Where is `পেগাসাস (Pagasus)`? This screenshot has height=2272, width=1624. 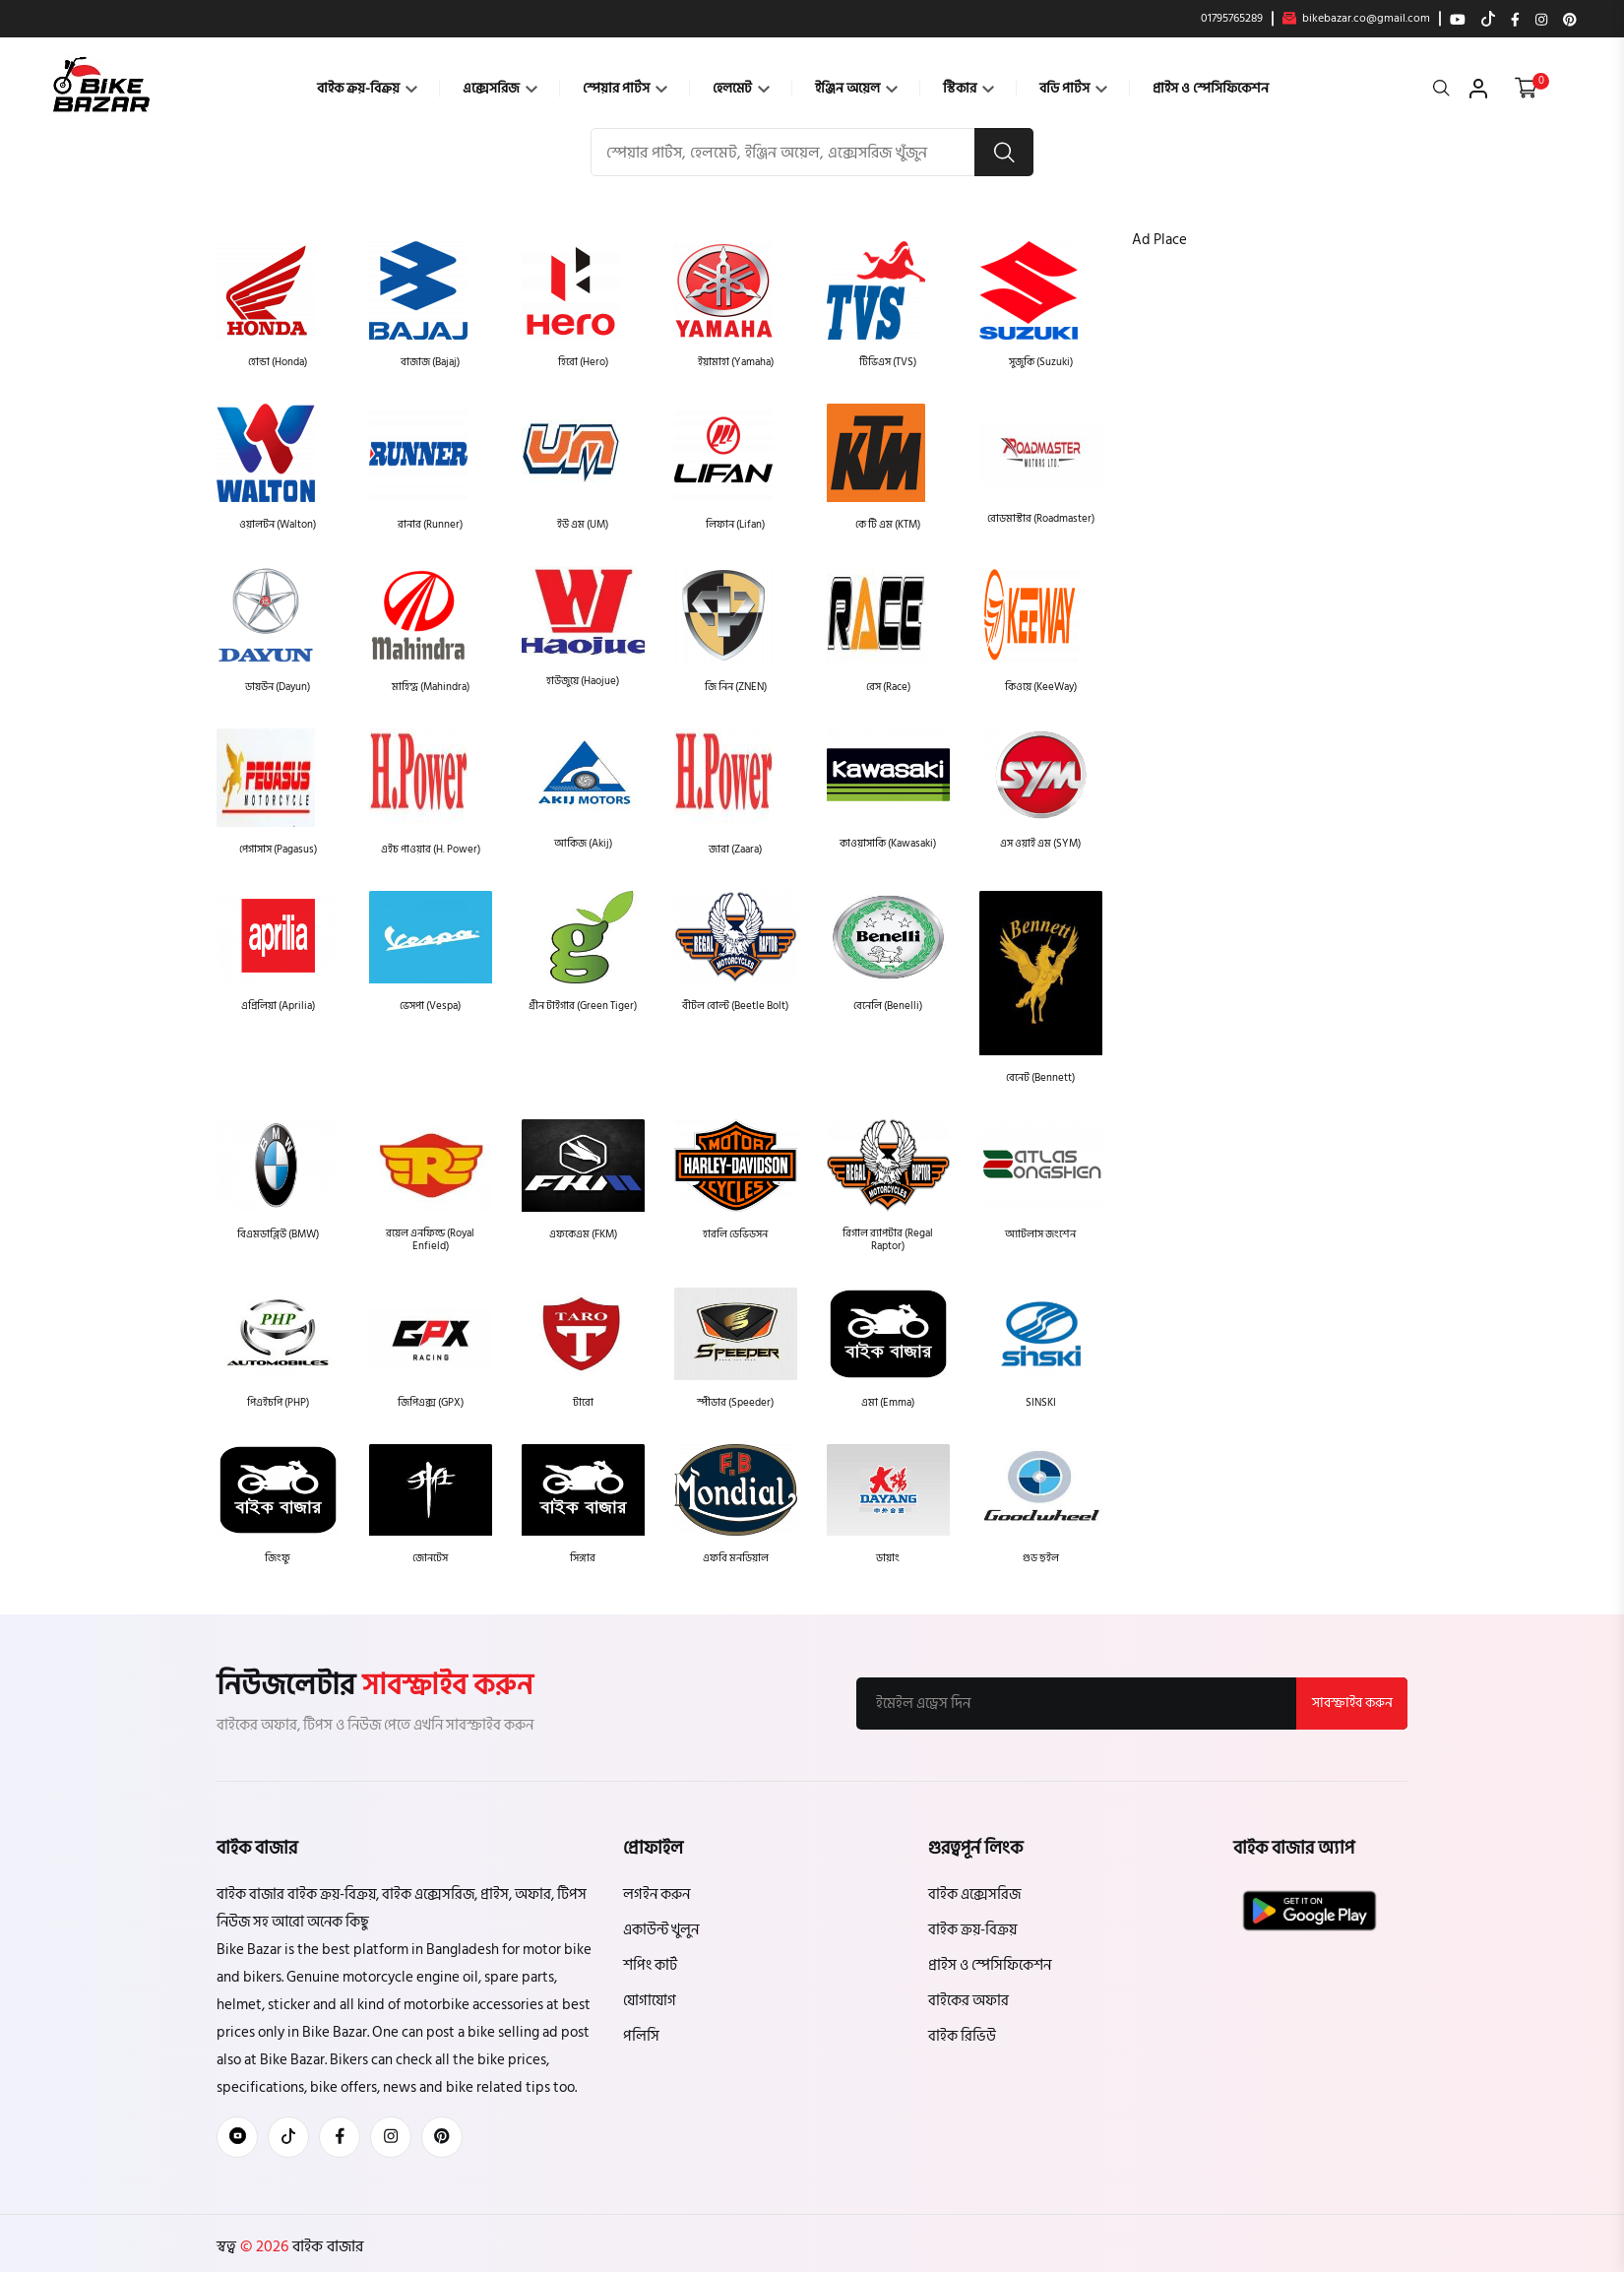
পেগাসাস (Pagasus) is located at coordinates (278, 850).